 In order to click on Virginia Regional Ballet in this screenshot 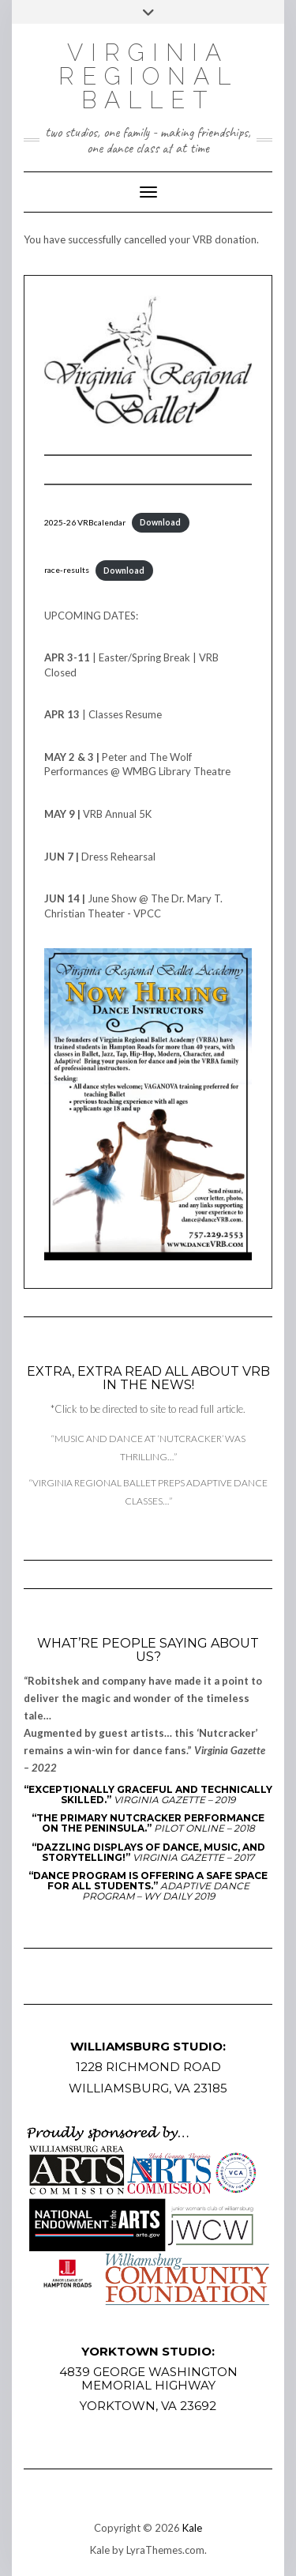, I will do `click(148, 76)`.